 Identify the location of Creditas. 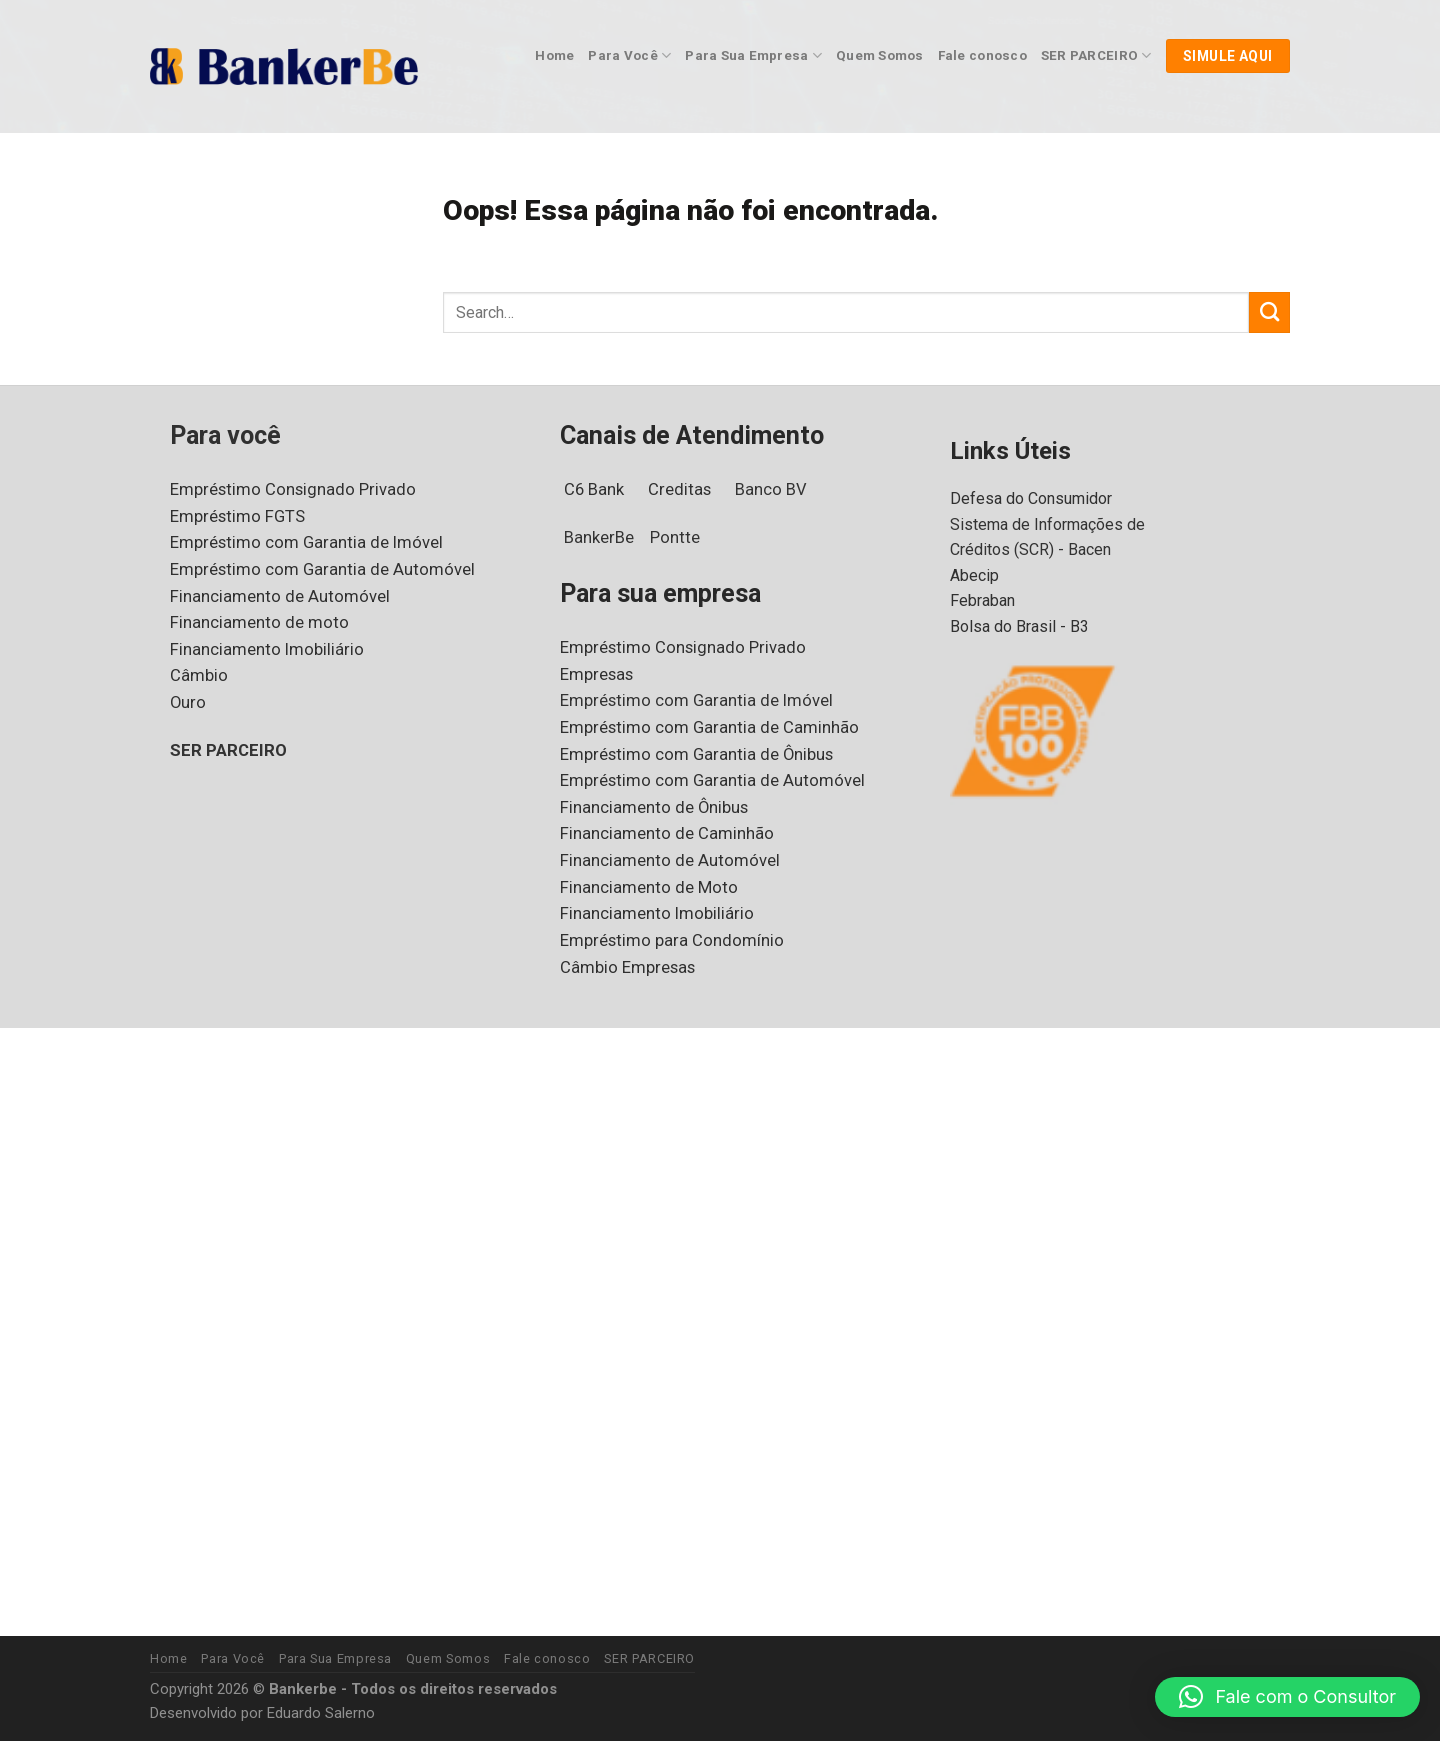
(687, 489).